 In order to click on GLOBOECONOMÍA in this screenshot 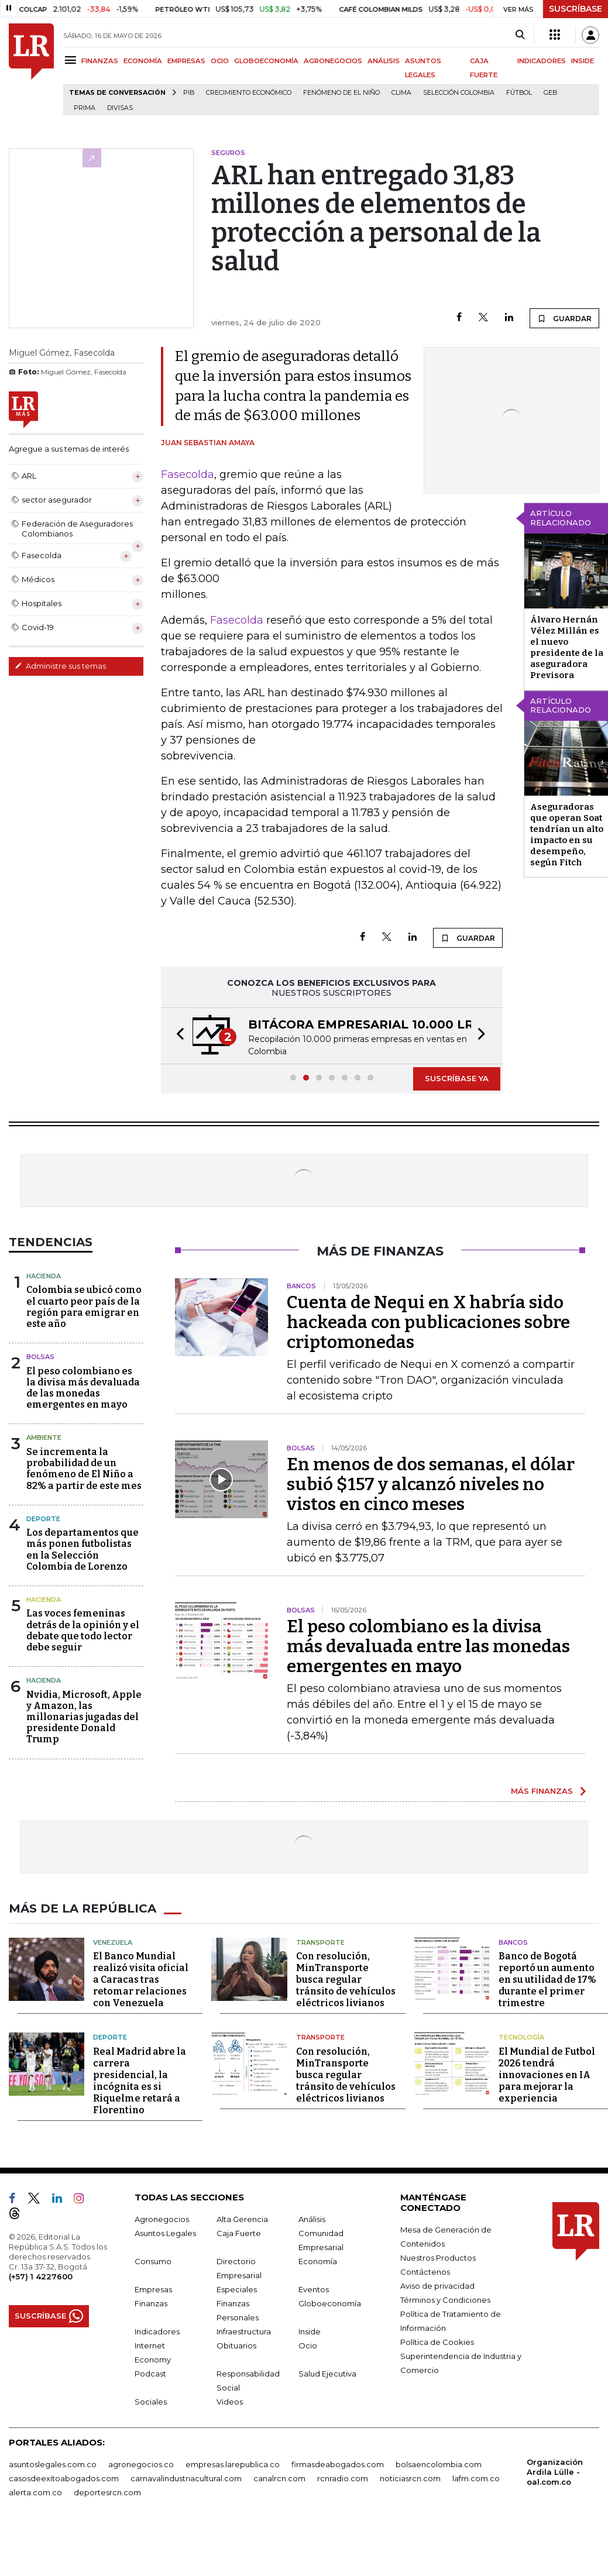, I will do `click(266, 61)`.